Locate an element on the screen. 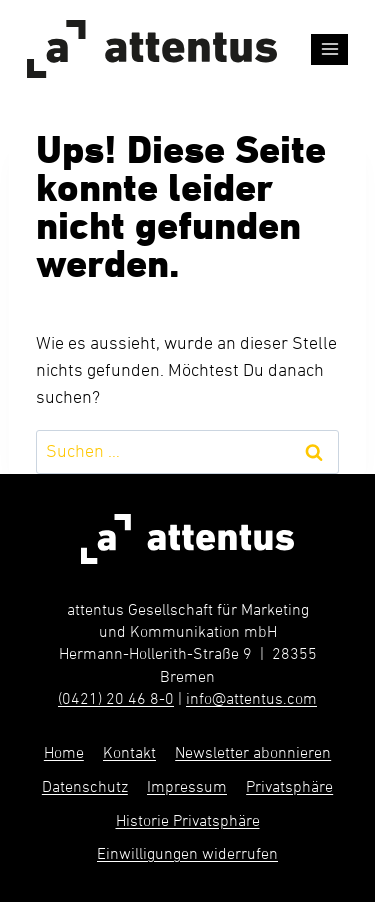  Historie Privatsphäre [button] is located at coordinates (188, 822).